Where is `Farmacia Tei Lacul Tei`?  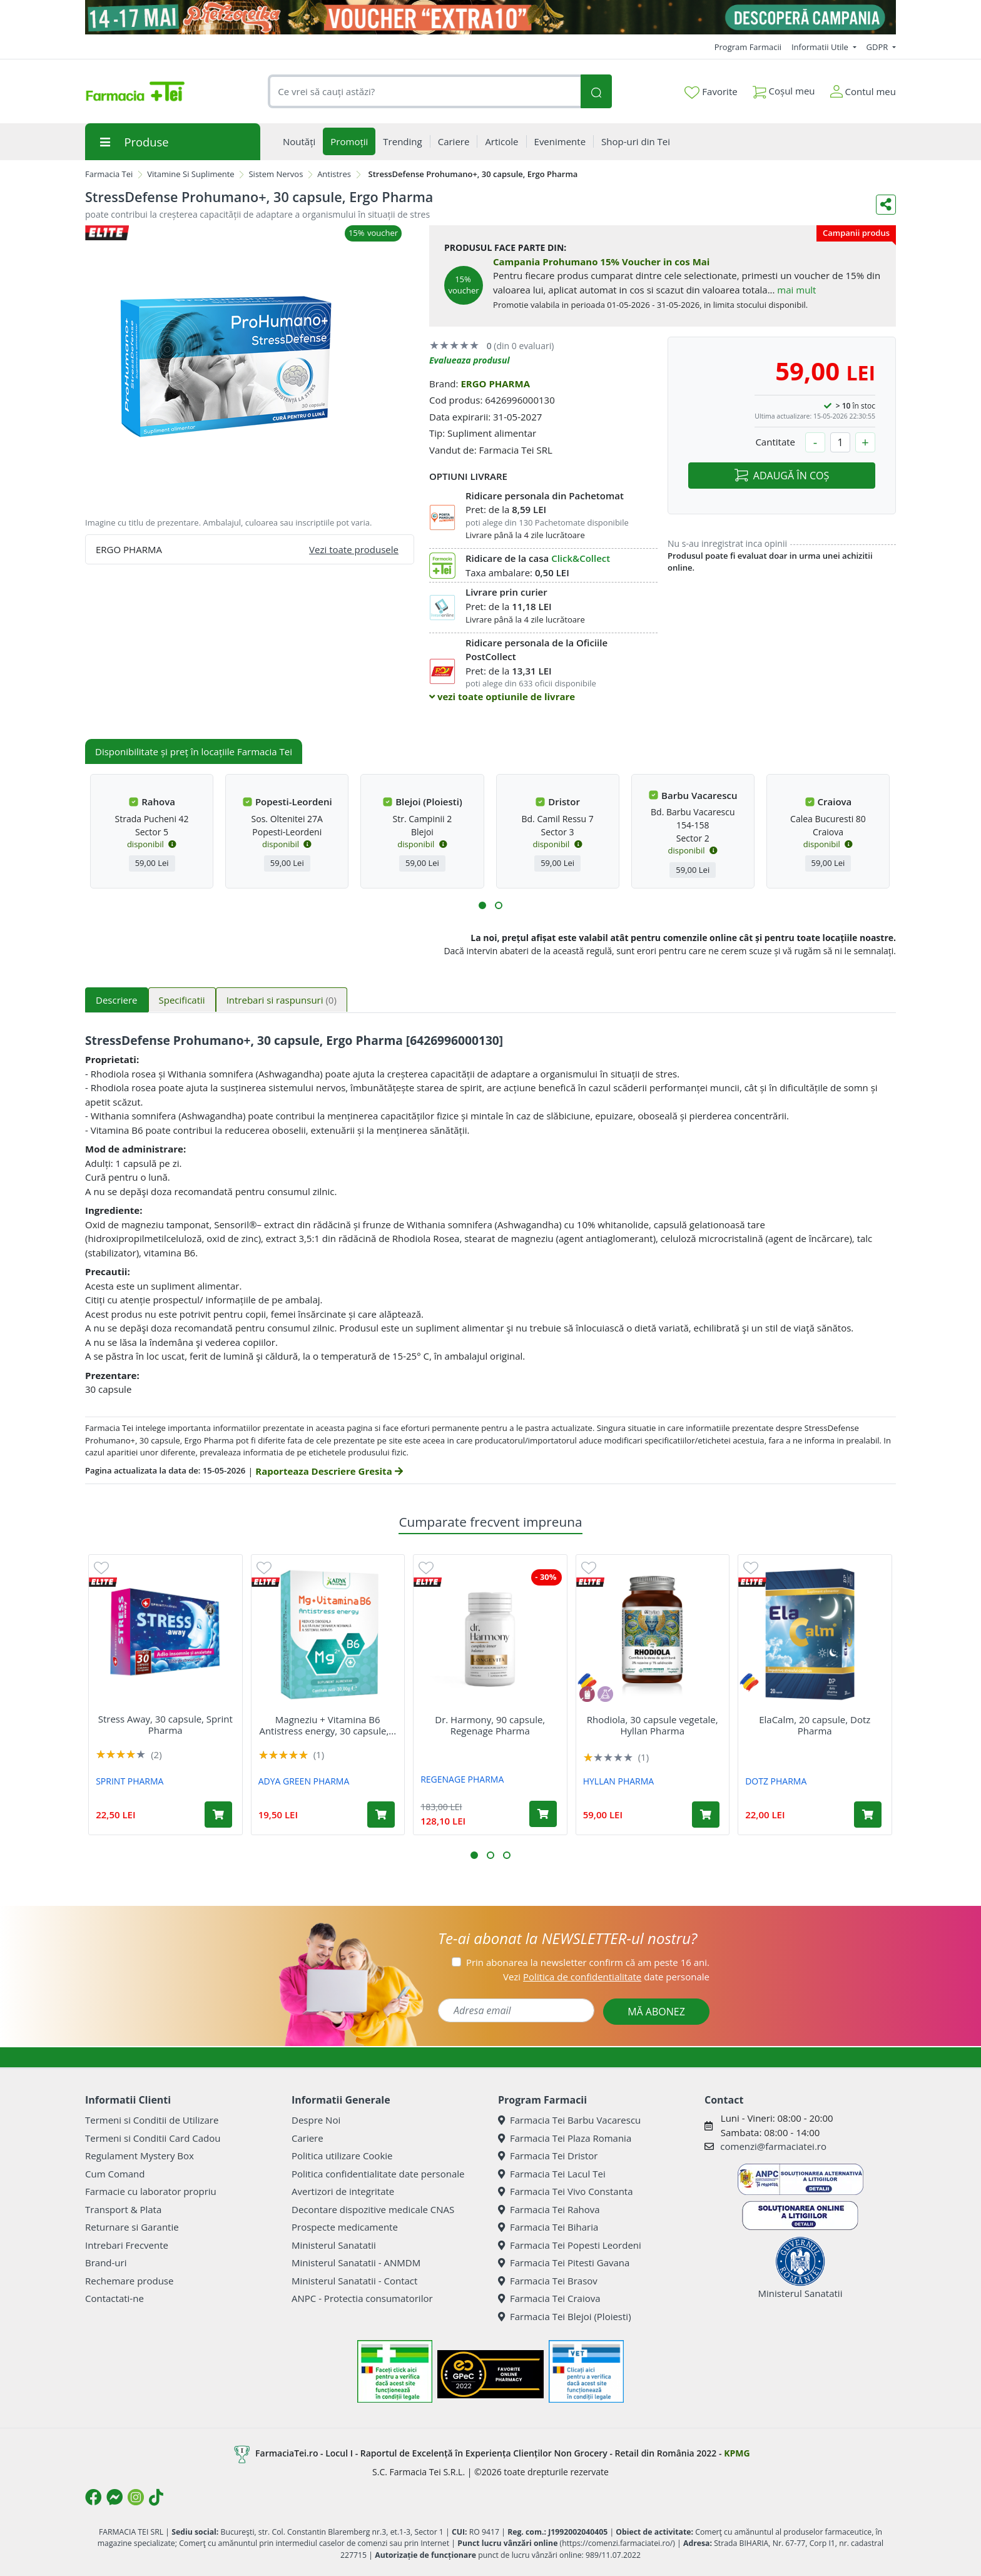 Farmacia Tei Lacul Tei is located at coordinates (552, 2173).